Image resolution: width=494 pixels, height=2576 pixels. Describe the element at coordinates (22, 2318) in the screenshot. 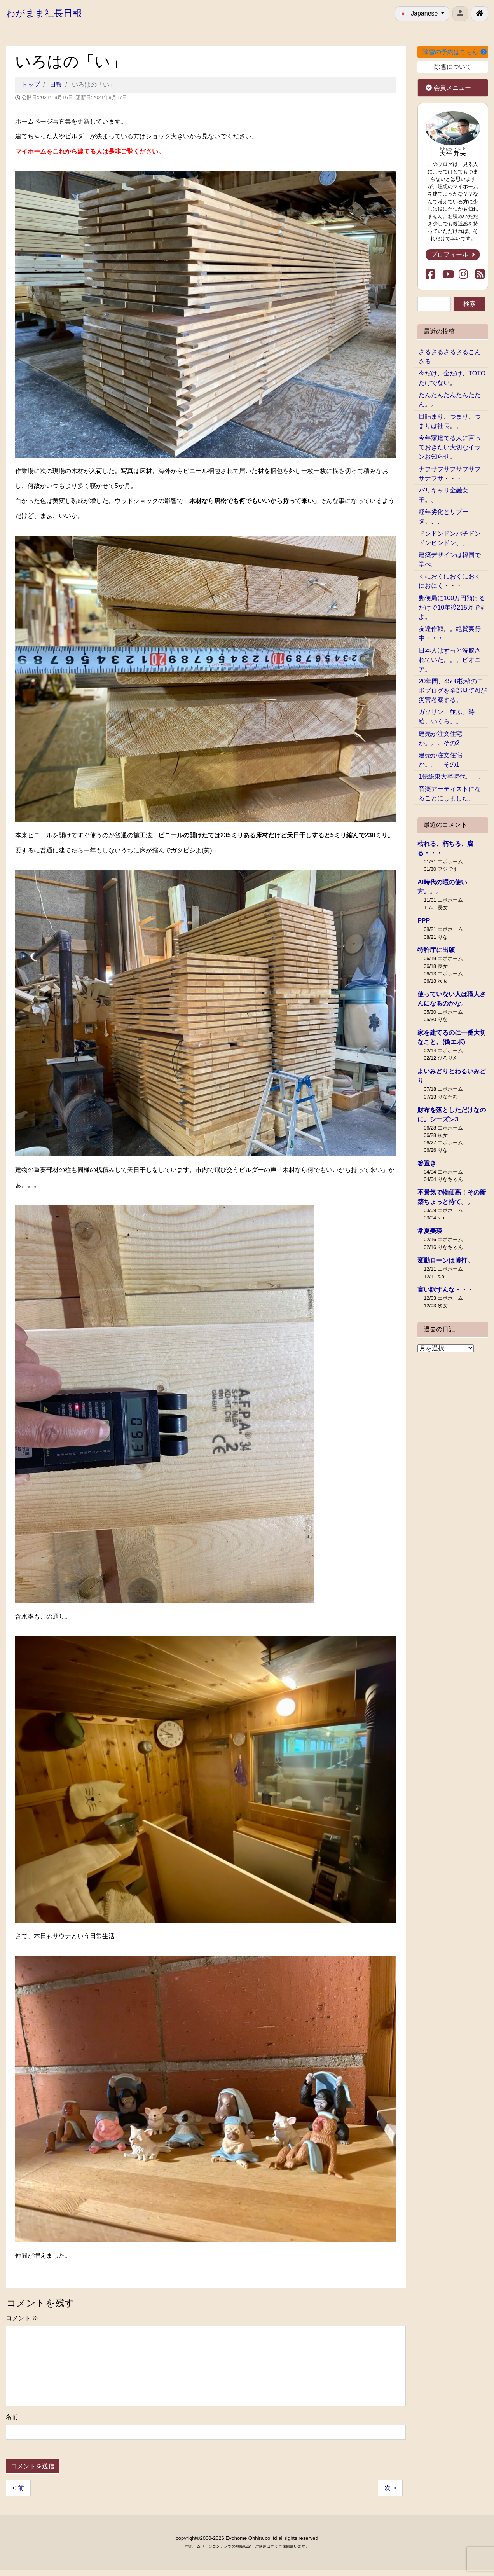

I see `コメント` at that location.